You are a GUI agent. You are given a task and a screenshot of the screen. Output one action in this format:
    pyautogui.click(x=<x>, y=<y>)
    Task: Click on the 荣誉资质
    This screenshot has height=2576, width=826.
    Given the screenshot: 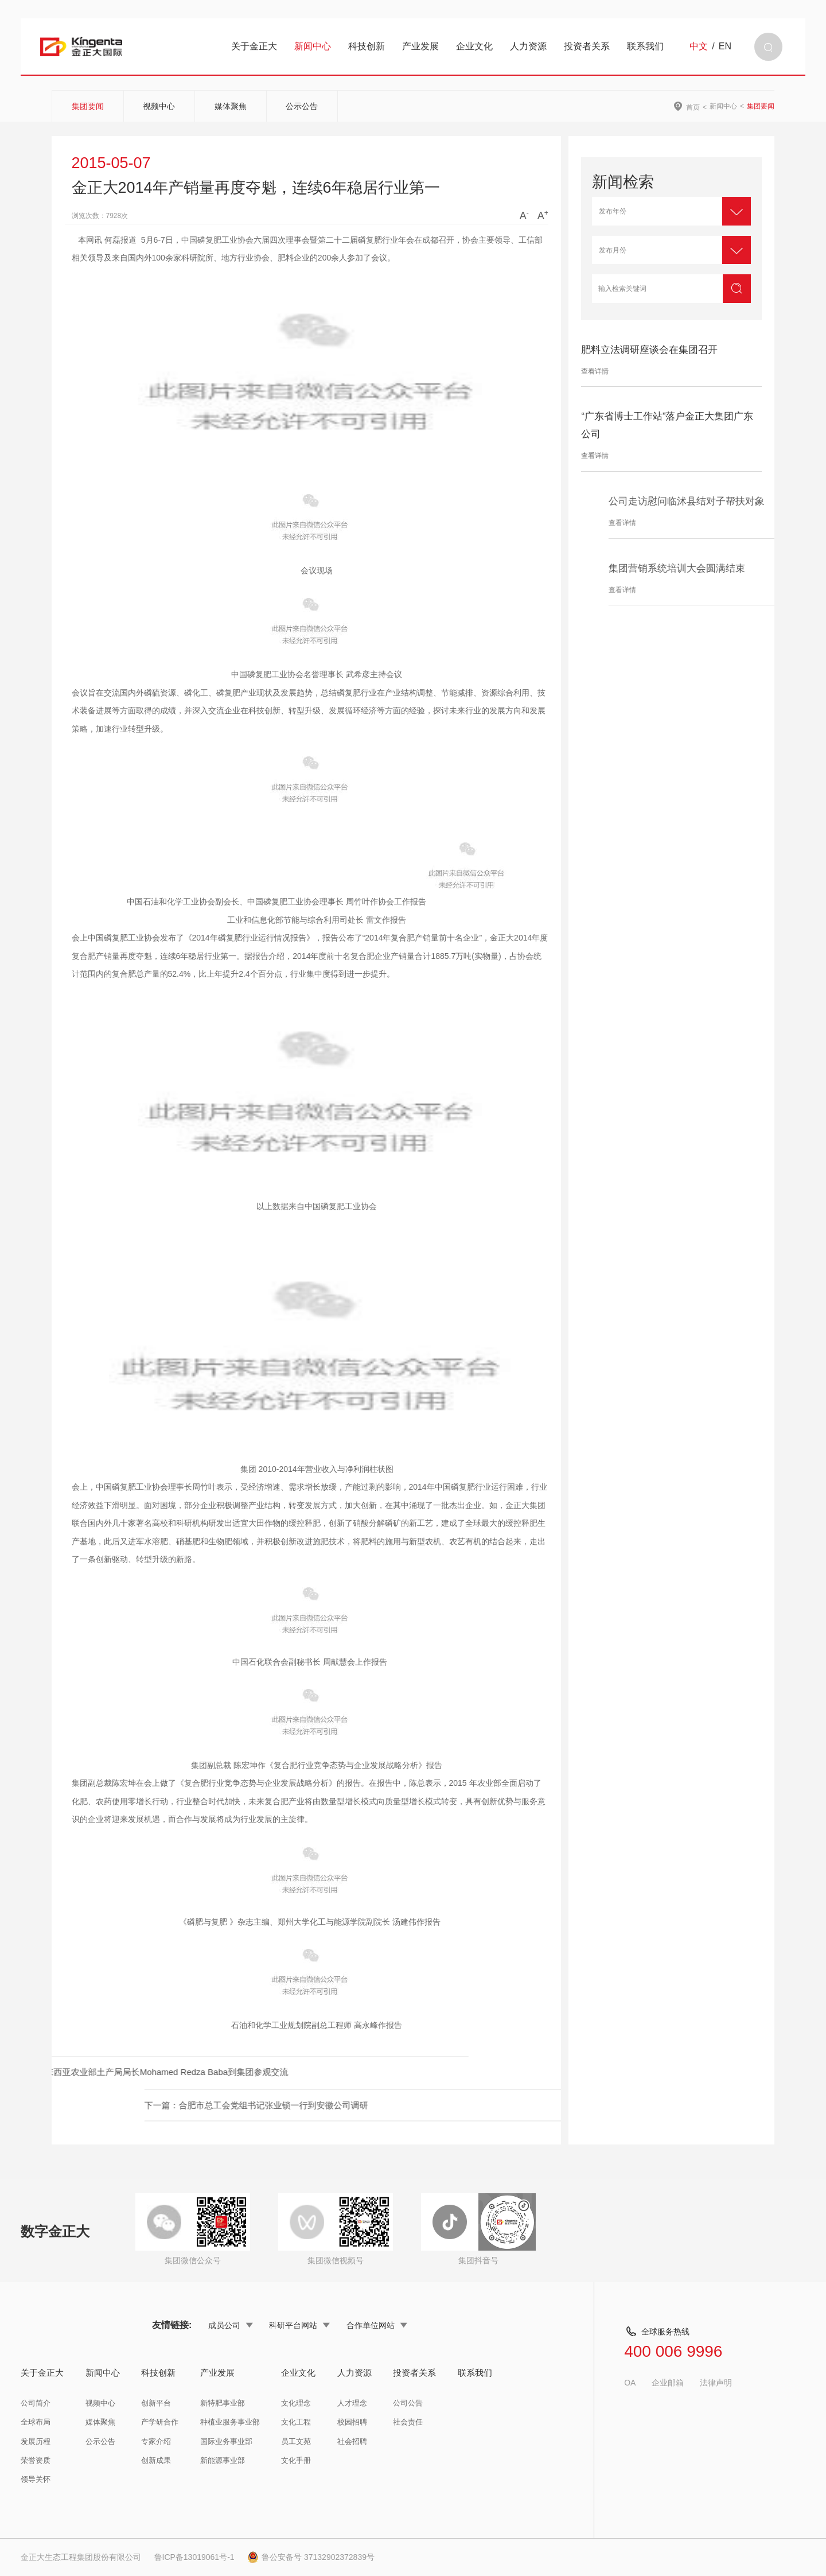 What is the action you would take?
    pyautogui.click(x=35, y=2460)
    